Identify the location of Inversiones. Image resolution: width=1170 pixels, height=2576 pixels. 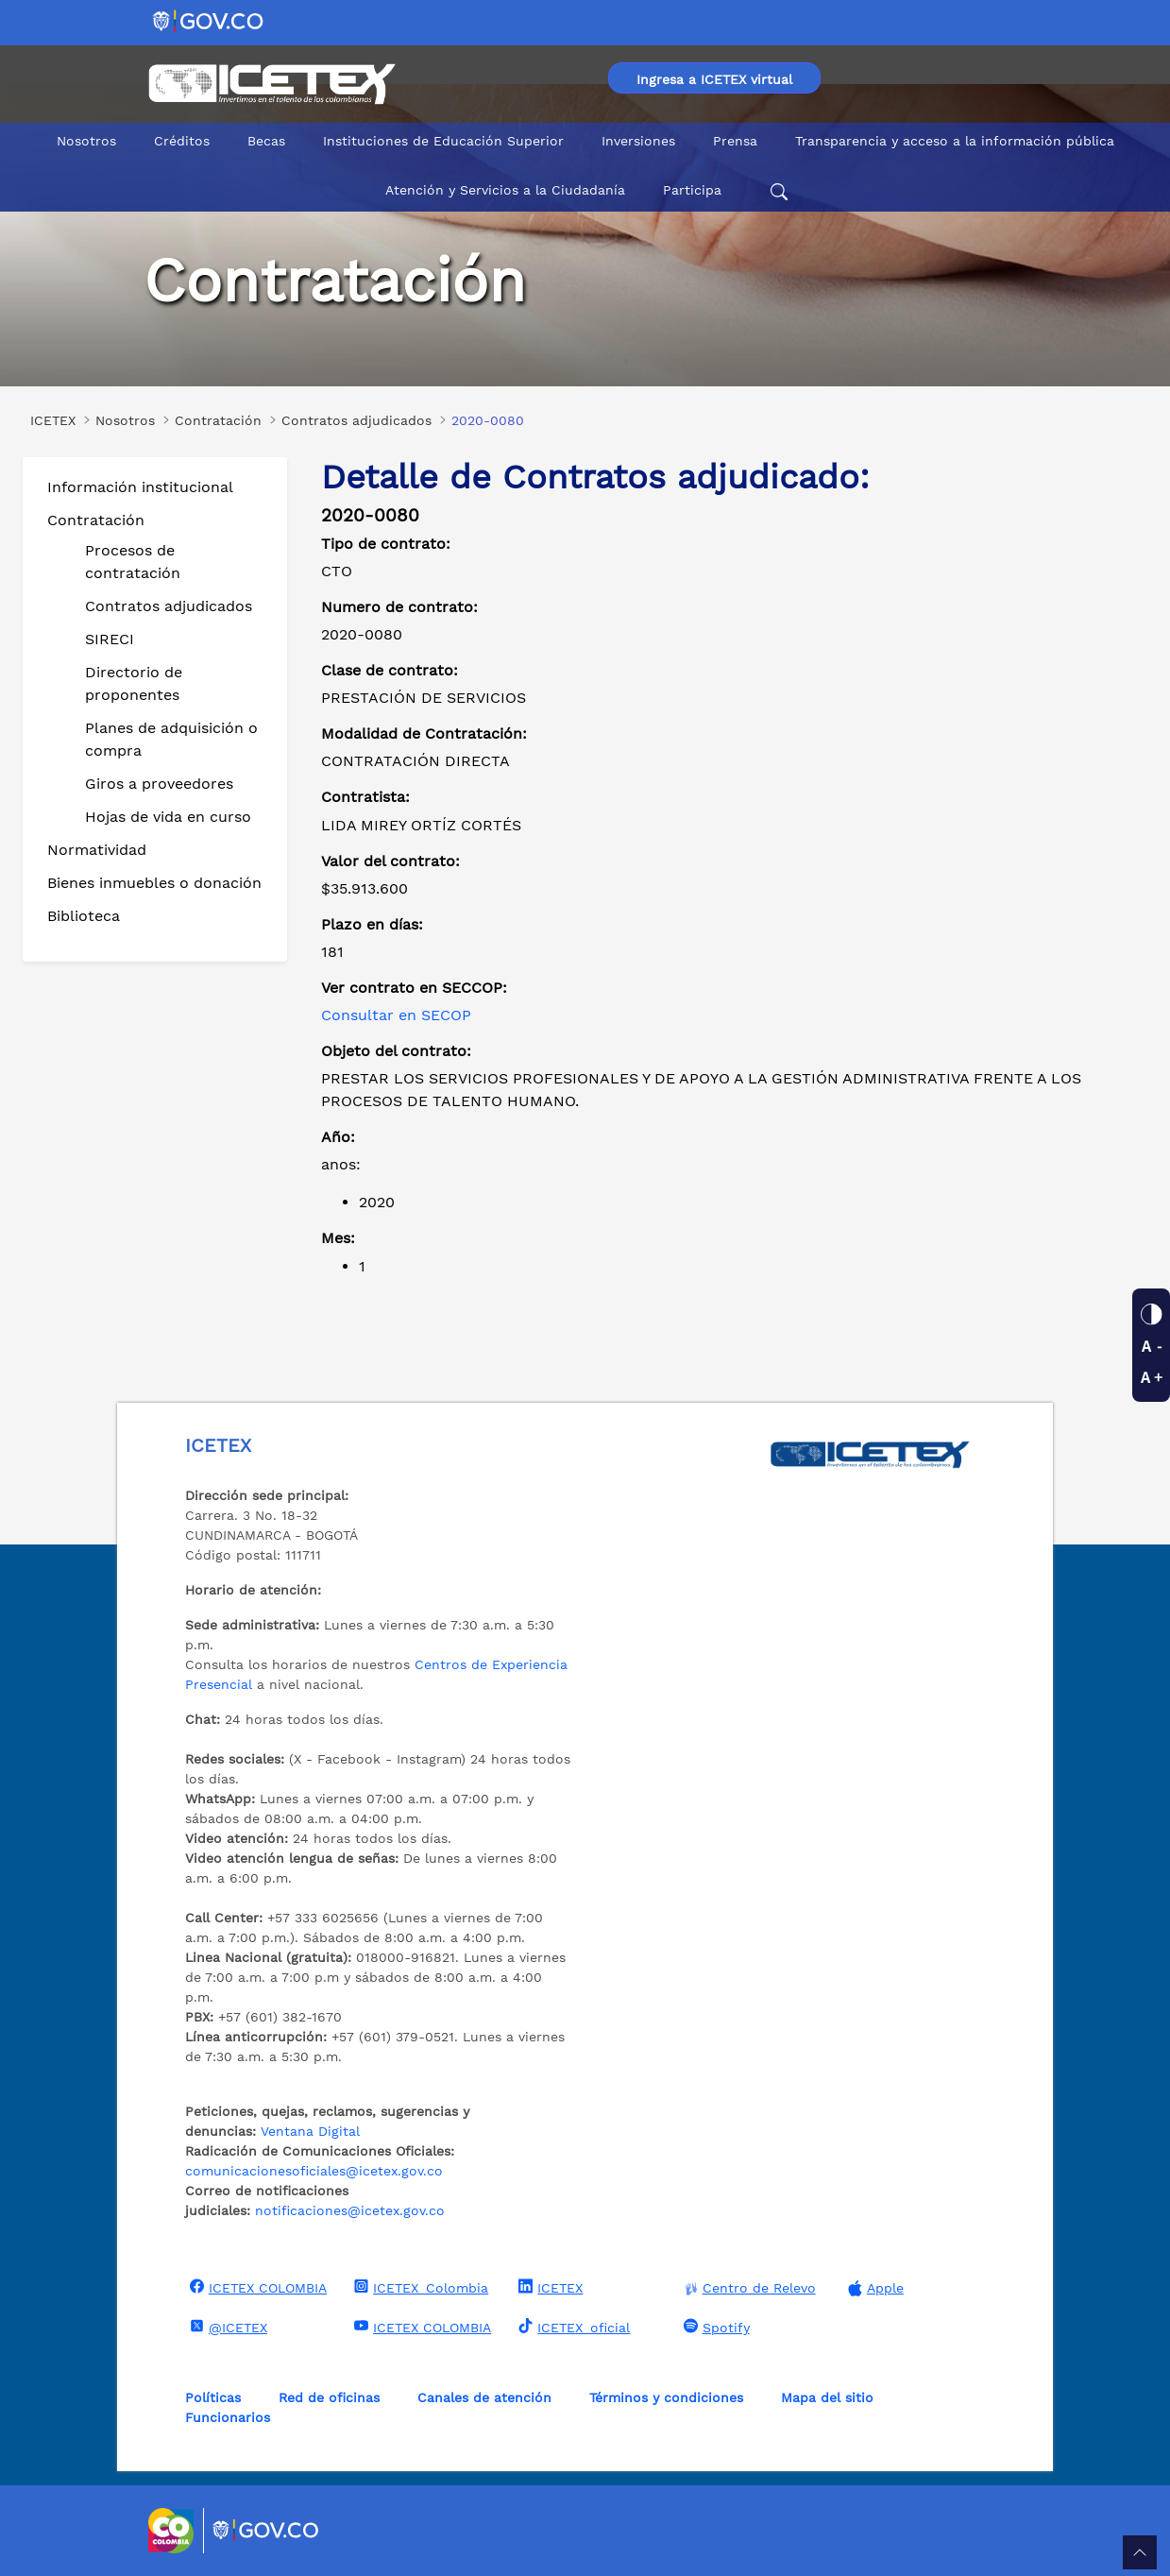
(638, 140).